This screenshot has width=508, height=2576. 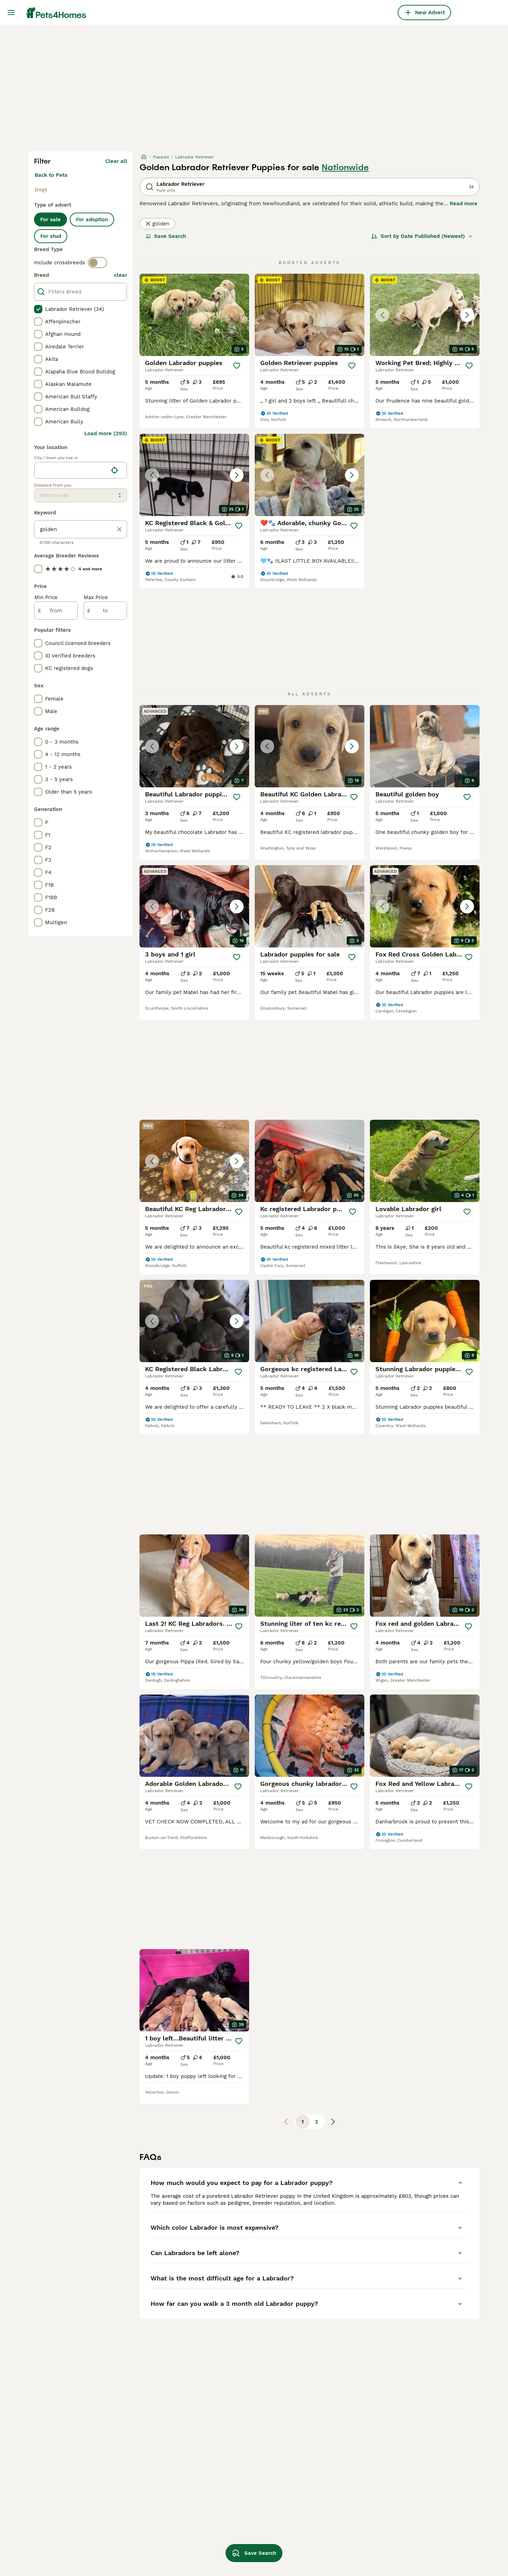 I want to click on For stud, so click(x=50, y=236).